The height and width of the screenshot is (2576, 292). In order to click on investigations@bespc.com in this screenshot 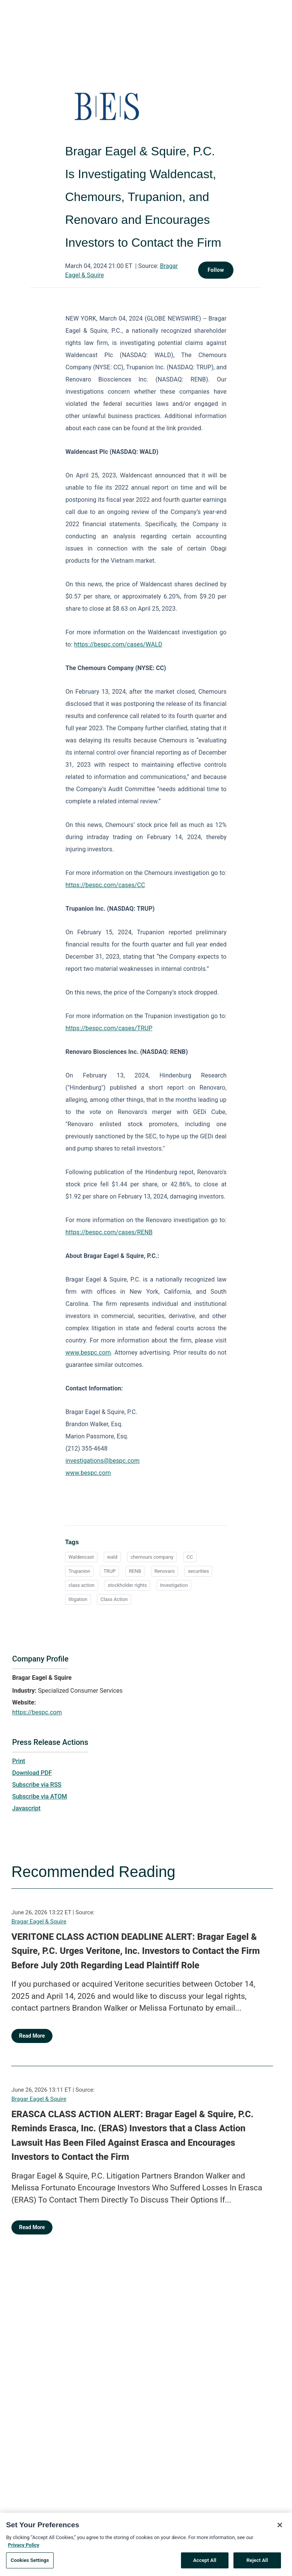, I will do `click(102, 1460)`.